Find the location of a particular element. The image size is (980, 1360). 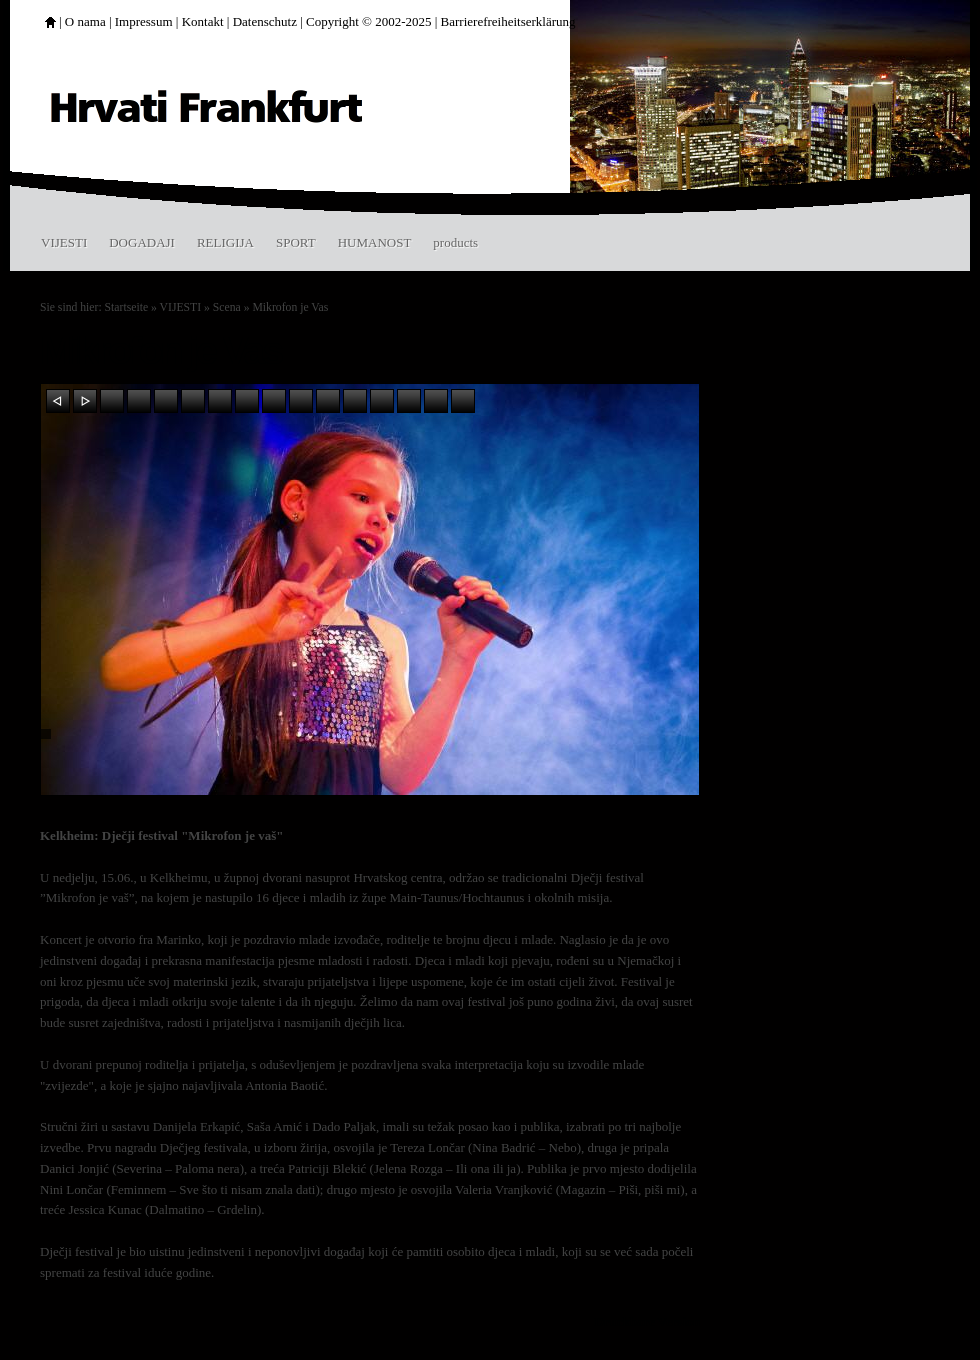

SPORT is located at coordinates (296, 242).